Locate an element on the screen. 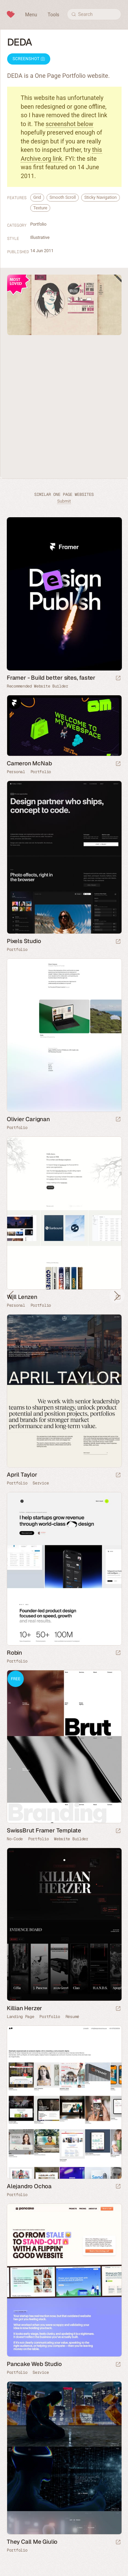 Image resolution: width=128 pixels, height=2576 pixels. April Taylor is located at coordinates (22, 1474).